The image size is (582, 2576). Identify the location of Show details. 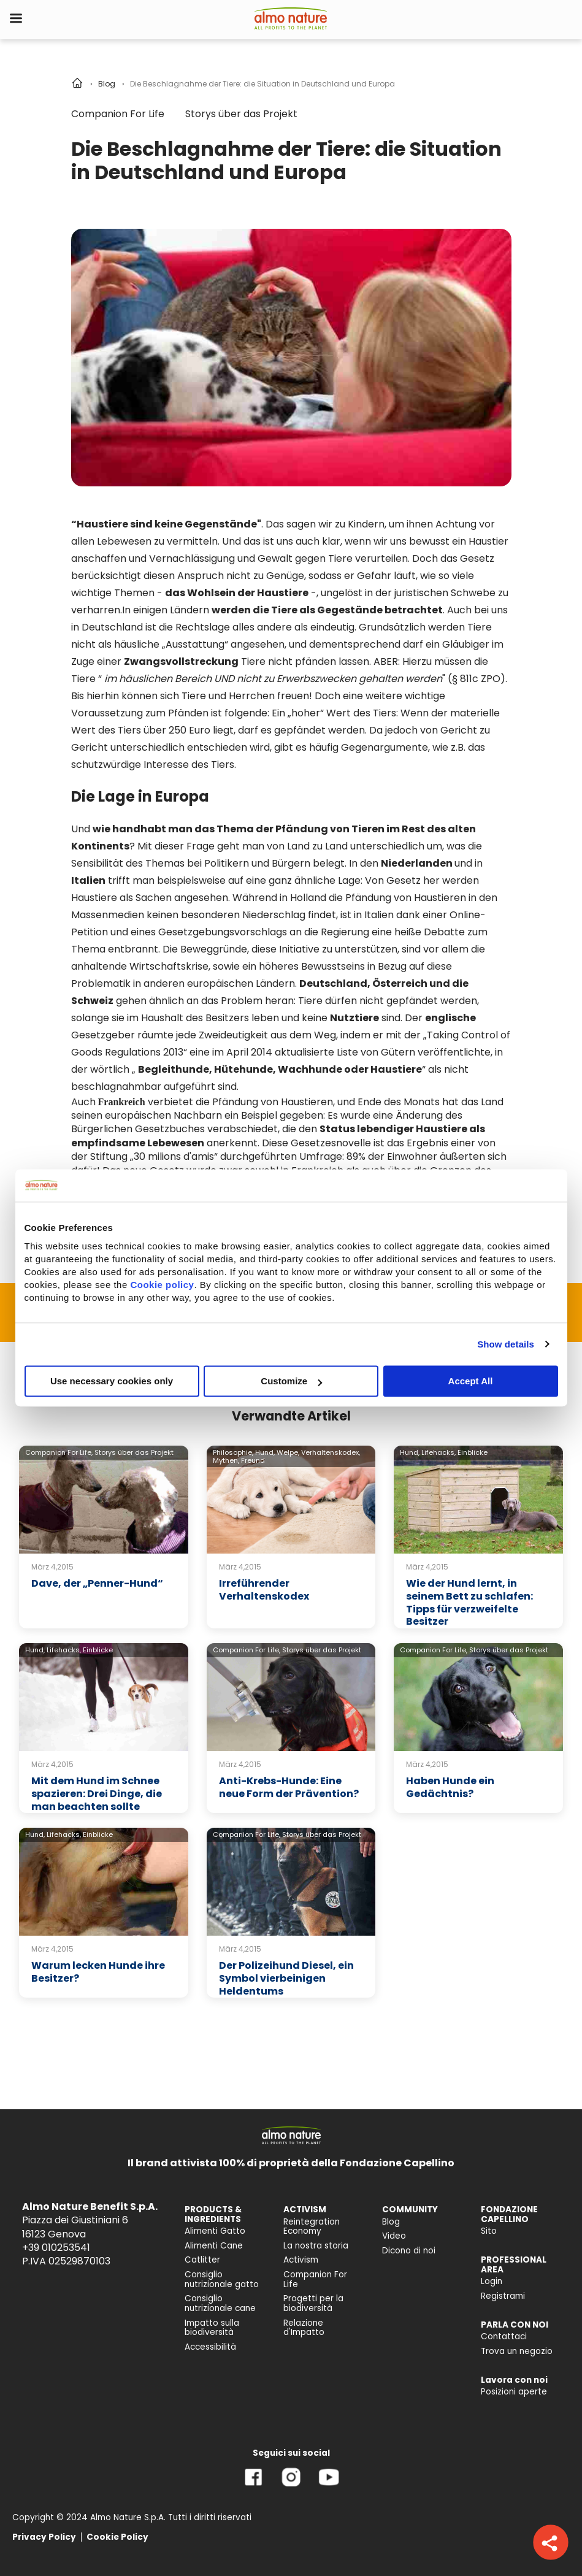
(505, 1344).